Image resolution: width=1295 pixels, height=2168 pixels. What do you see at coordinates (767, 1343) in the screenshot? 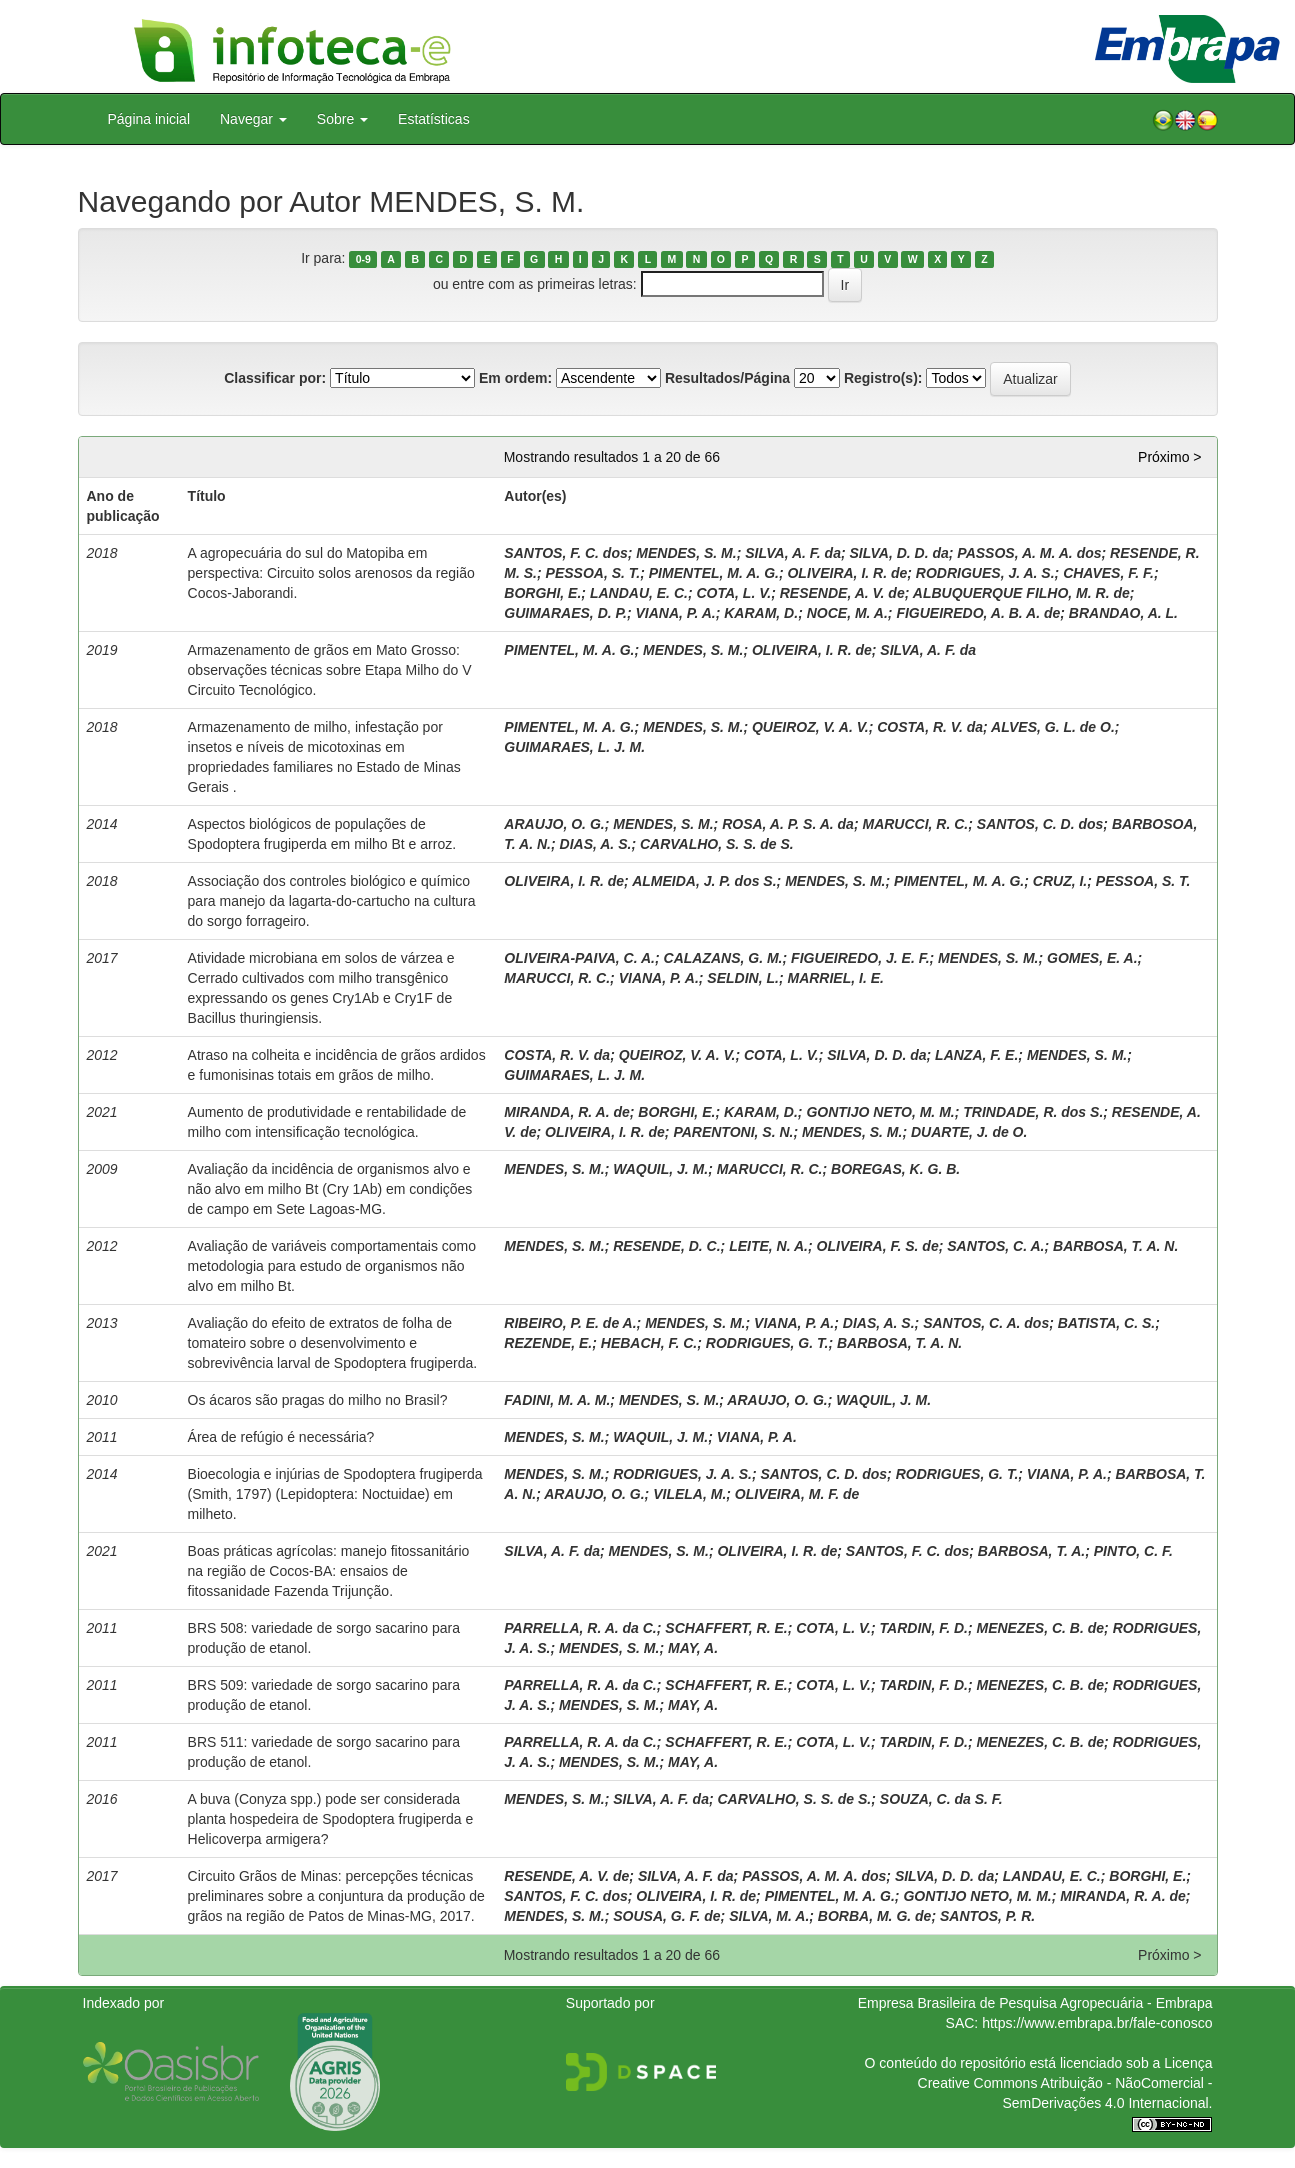
I see `RODRIGUES, G. T.` at bounding box center [767, 1343].